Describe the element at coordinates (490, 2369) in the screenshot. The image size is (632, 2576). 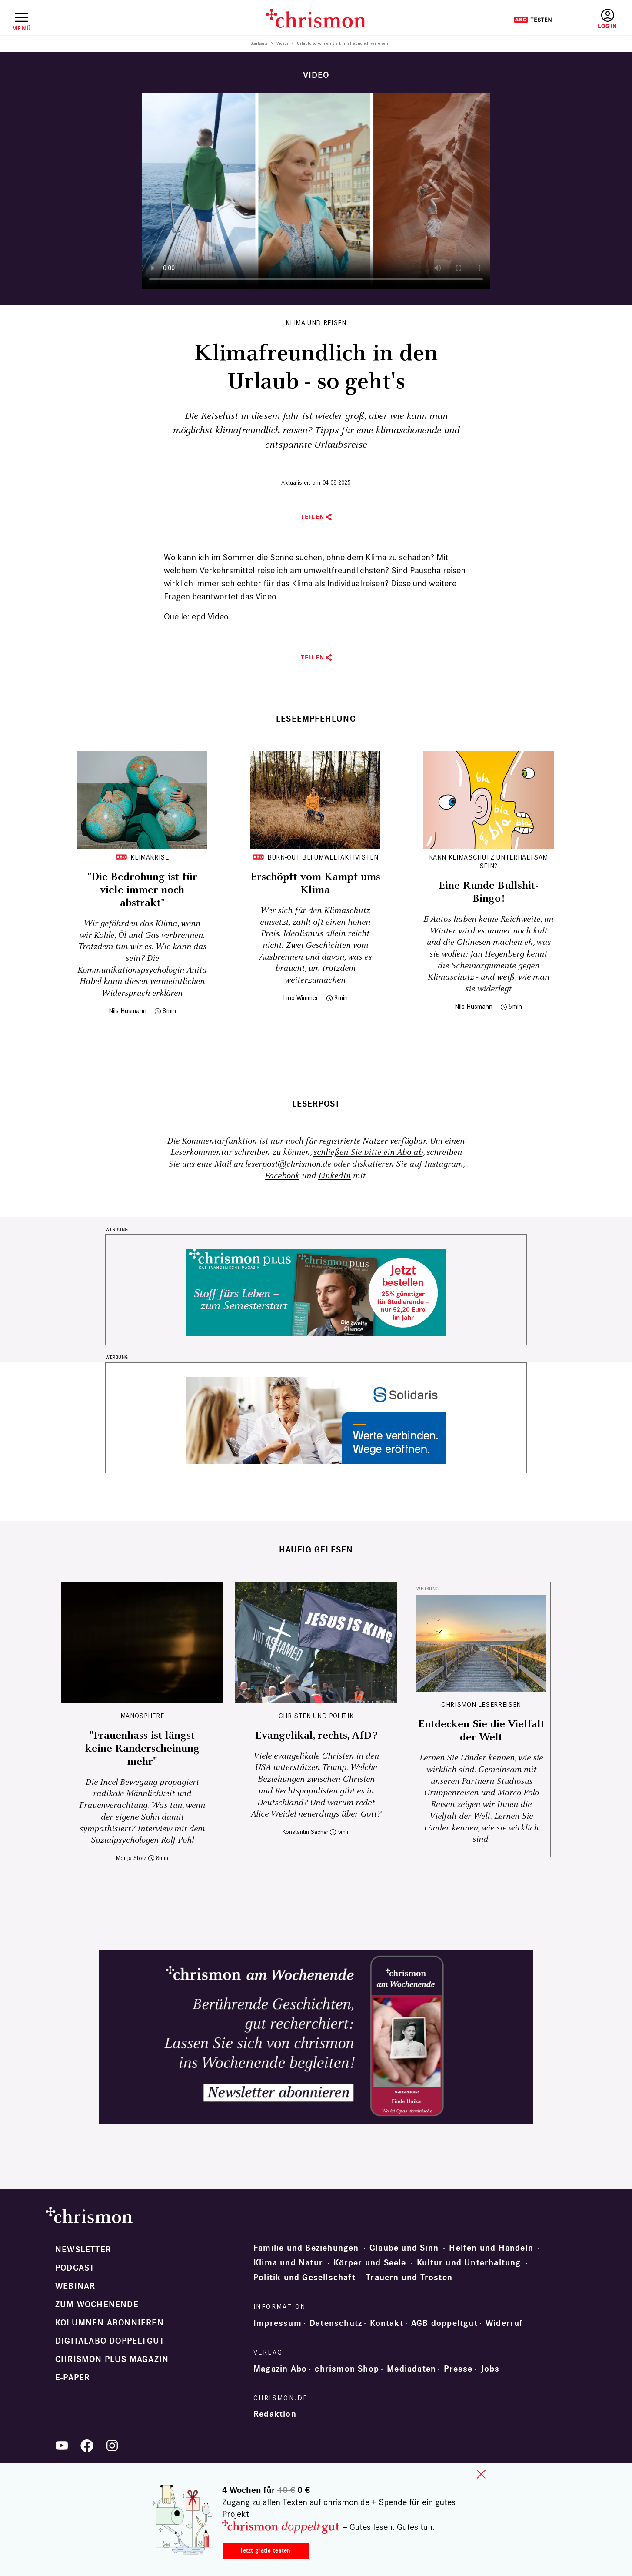
I see `Jobs` at that location.